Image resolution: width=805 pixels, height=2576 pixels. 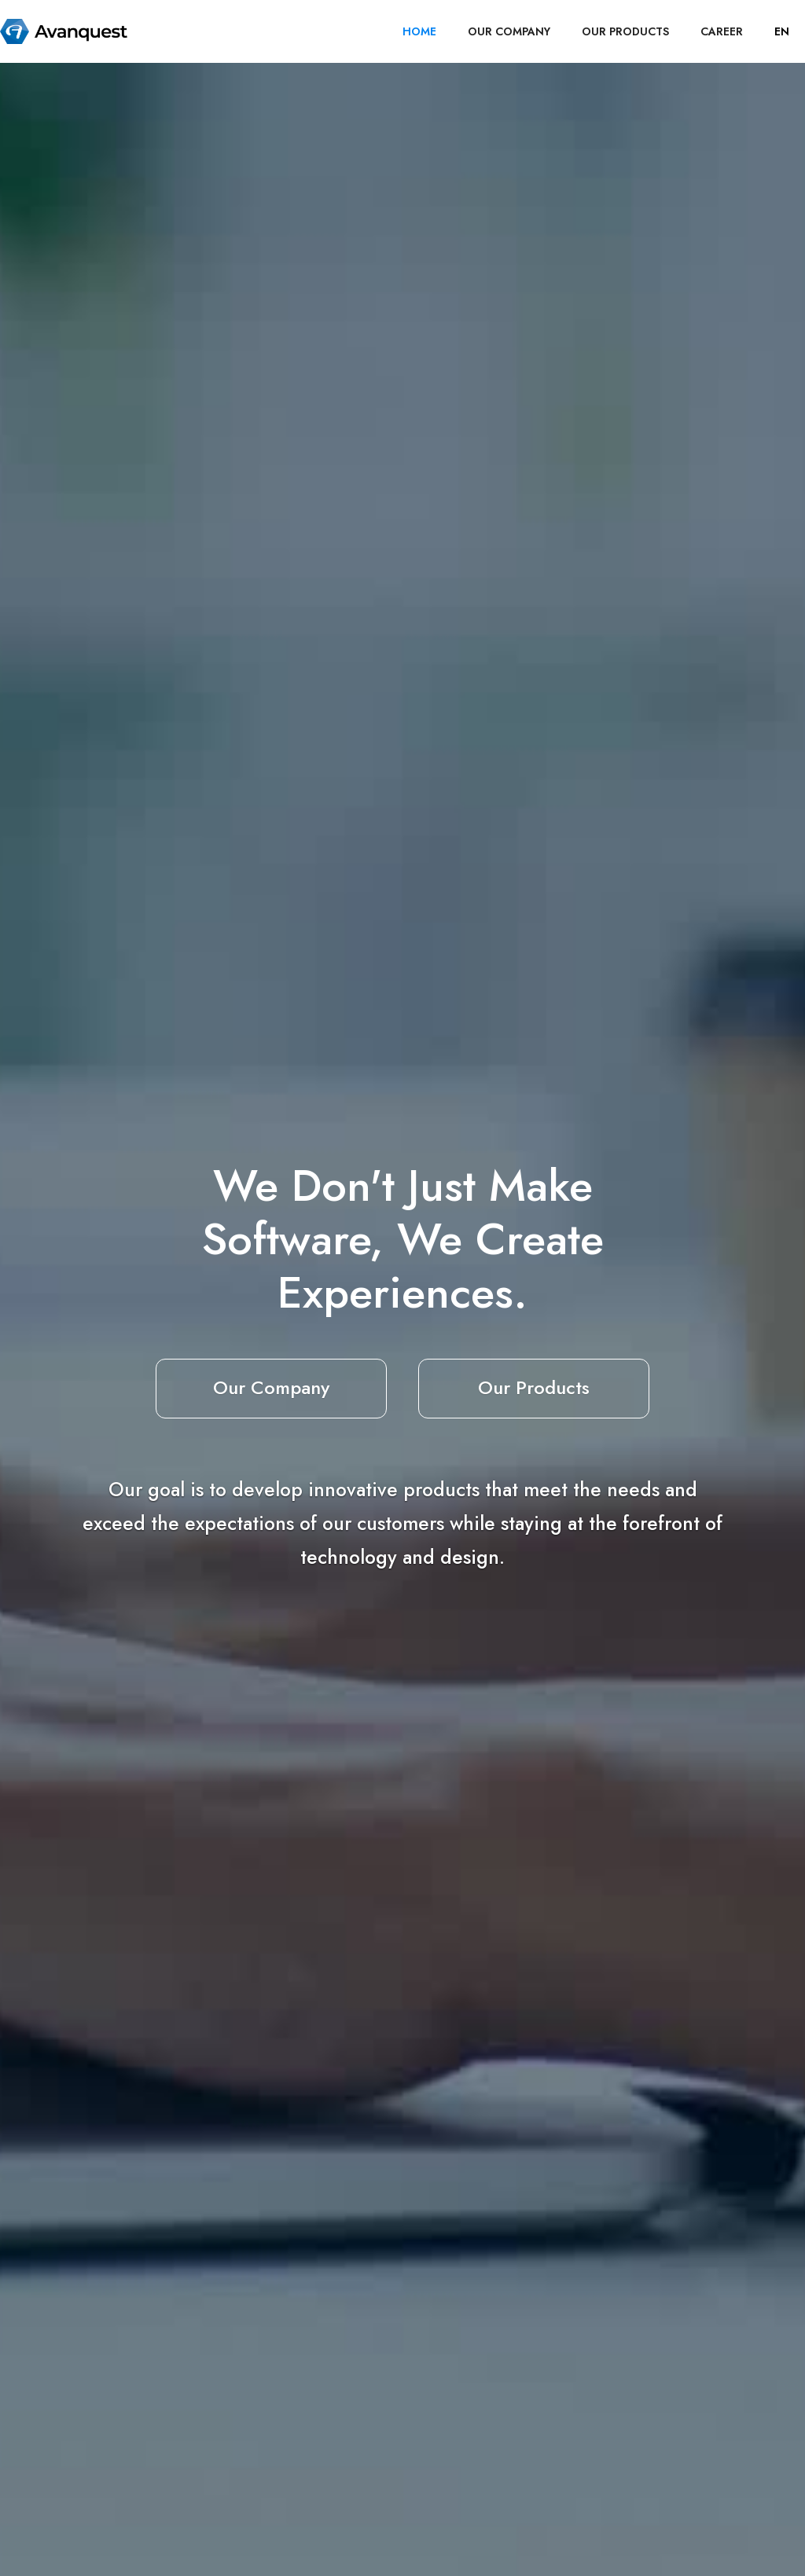 What do you see at coordinates (419, 31) in the screenshot?
I see `HOME` at bounding box center [419, 31].